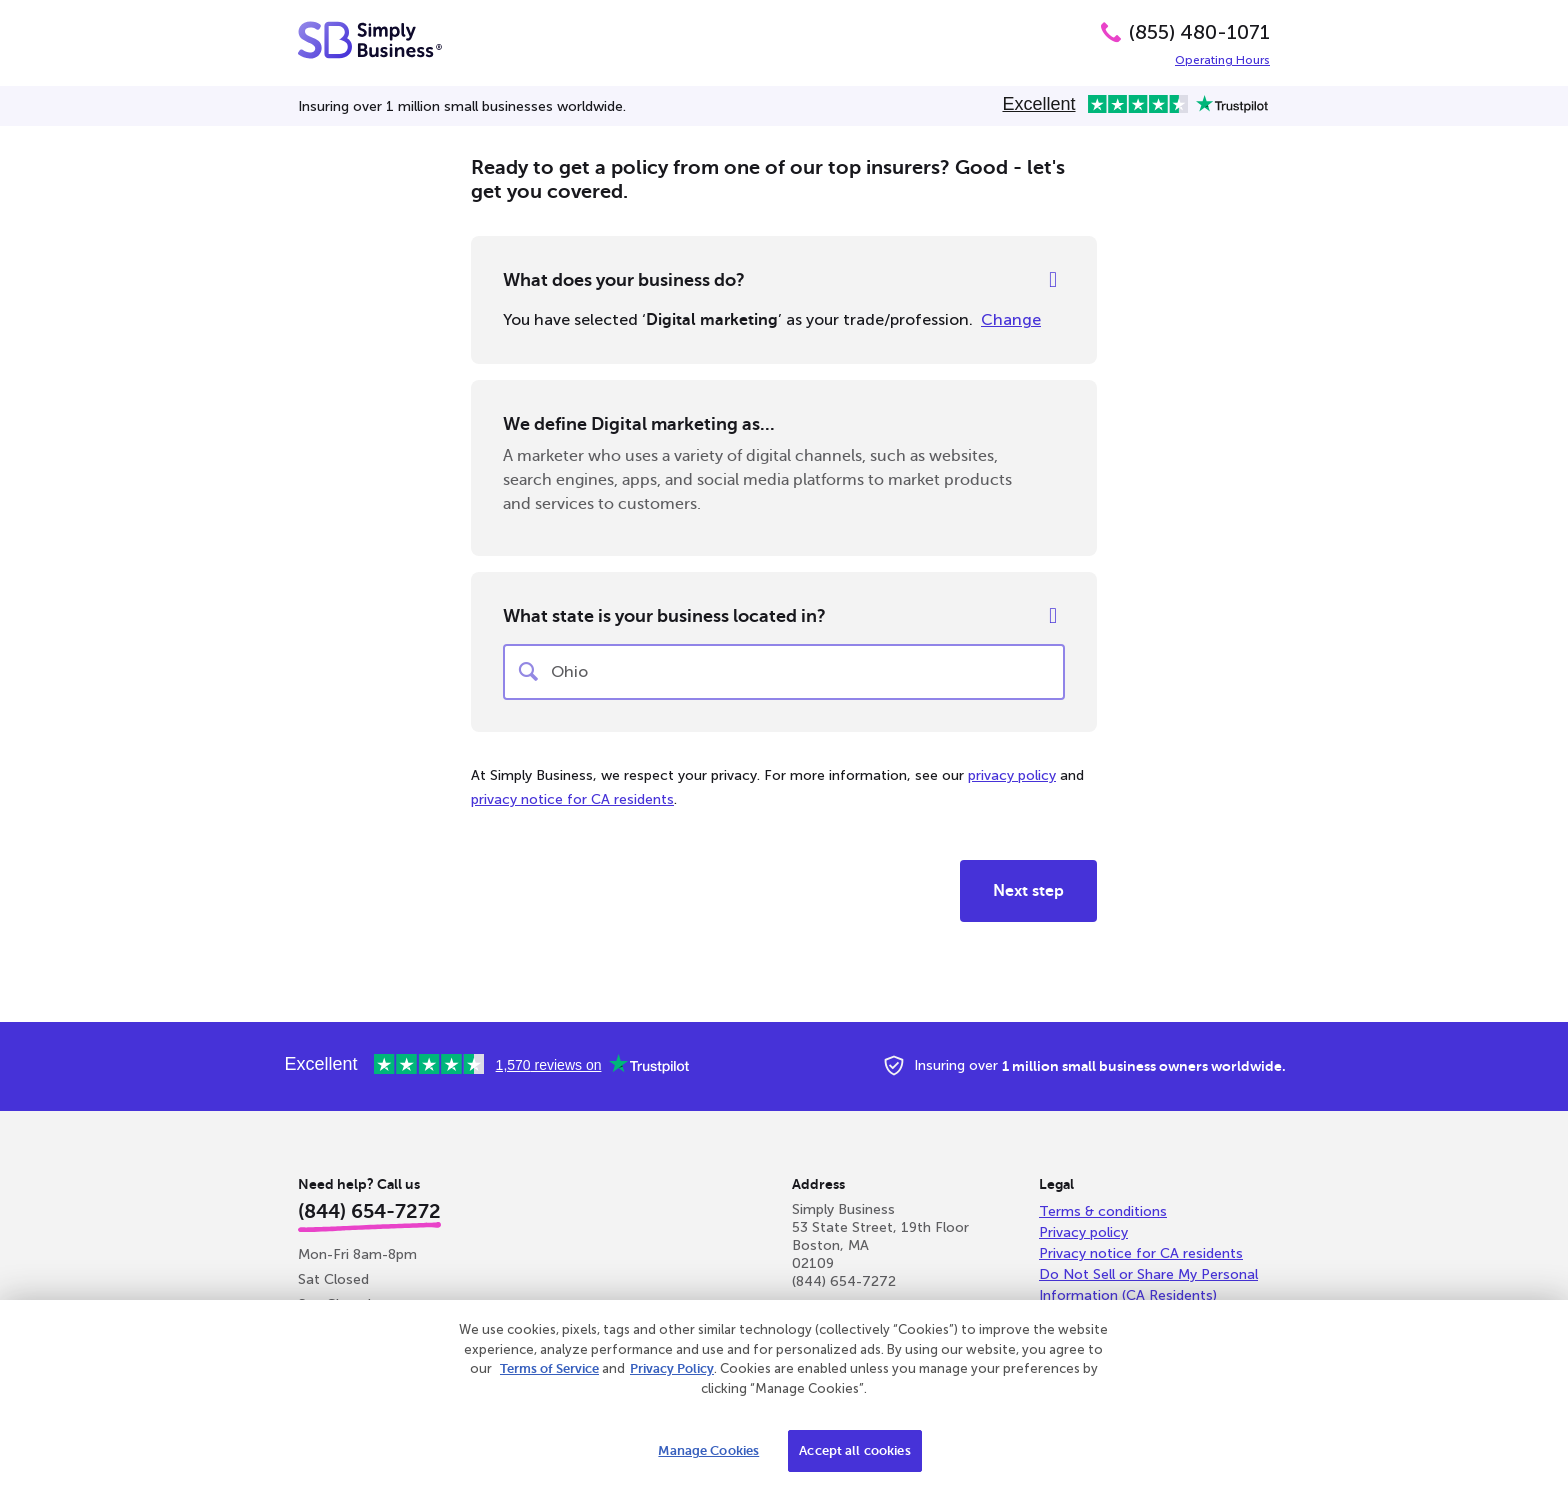 This screenshot has width=1568, height=1505. I want to click on [Help], so click(1053, 280).